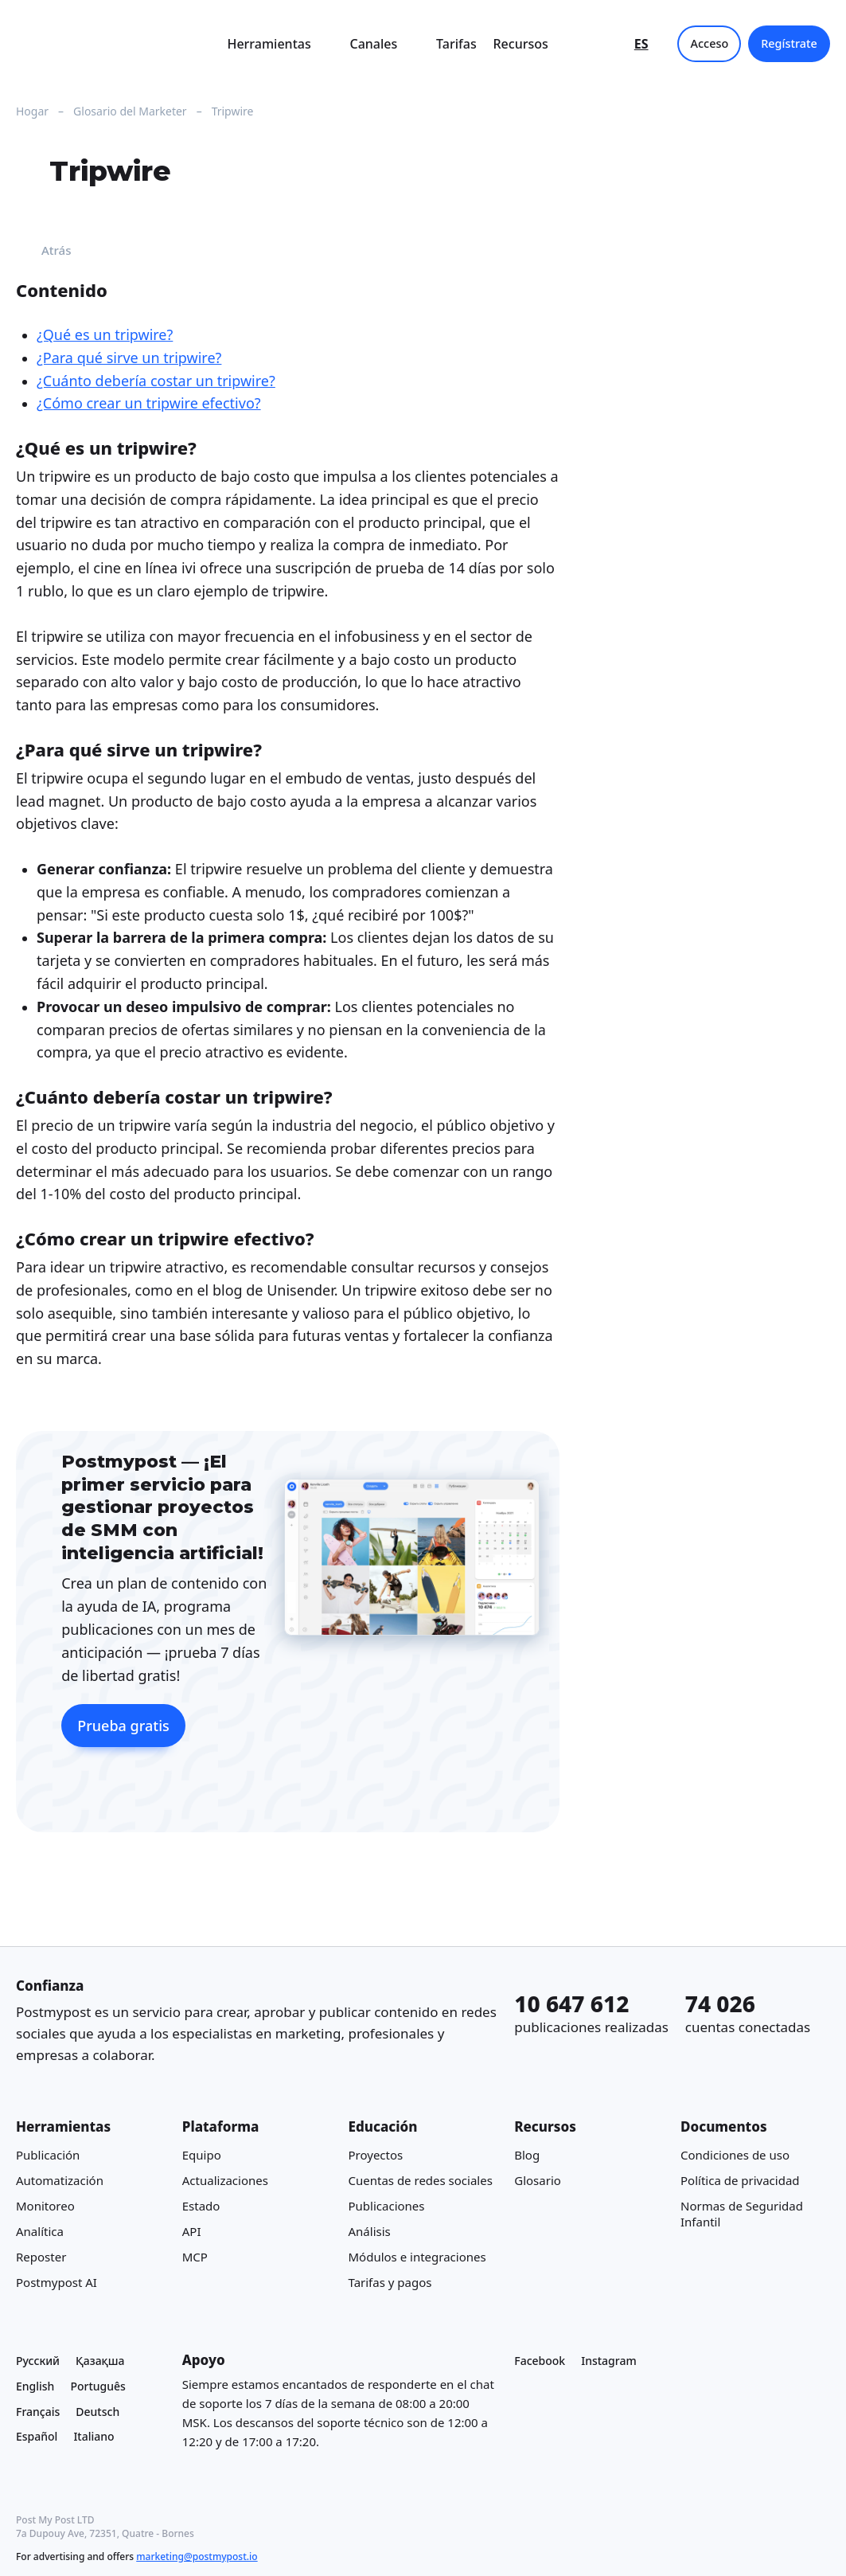 The width and height of the screenshot is (846, 2576). What do you see at coordinates (456, 44) in the screenshot?
I see `Tarifas` at bounding box center [456, 44].